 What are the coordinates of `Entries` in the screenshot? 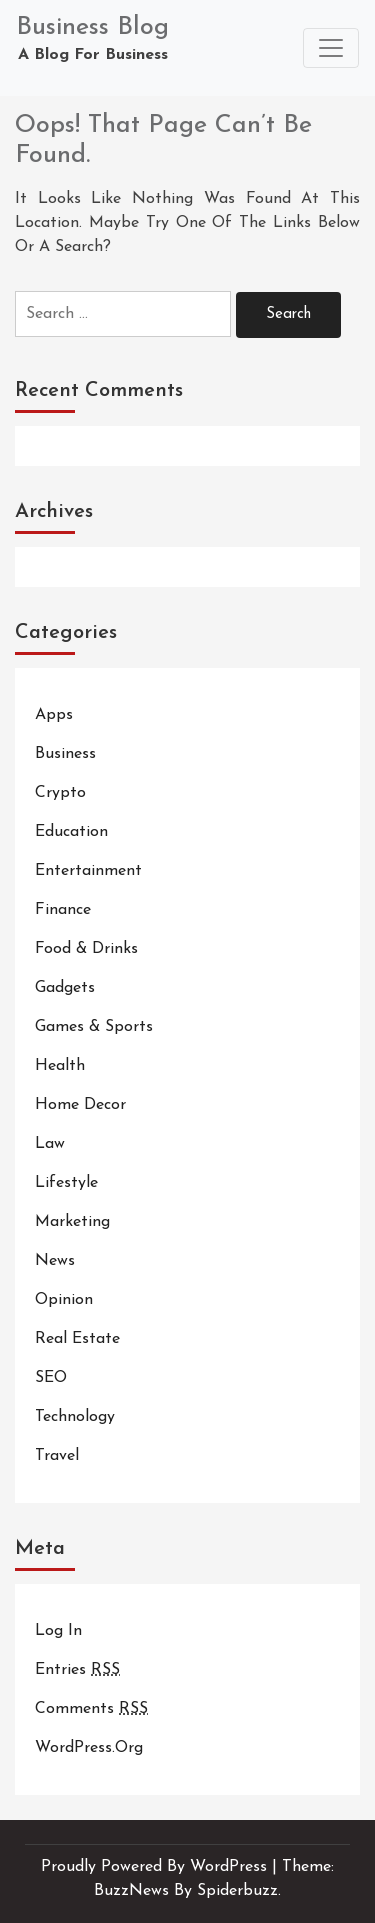 It's located at (77, 1670).